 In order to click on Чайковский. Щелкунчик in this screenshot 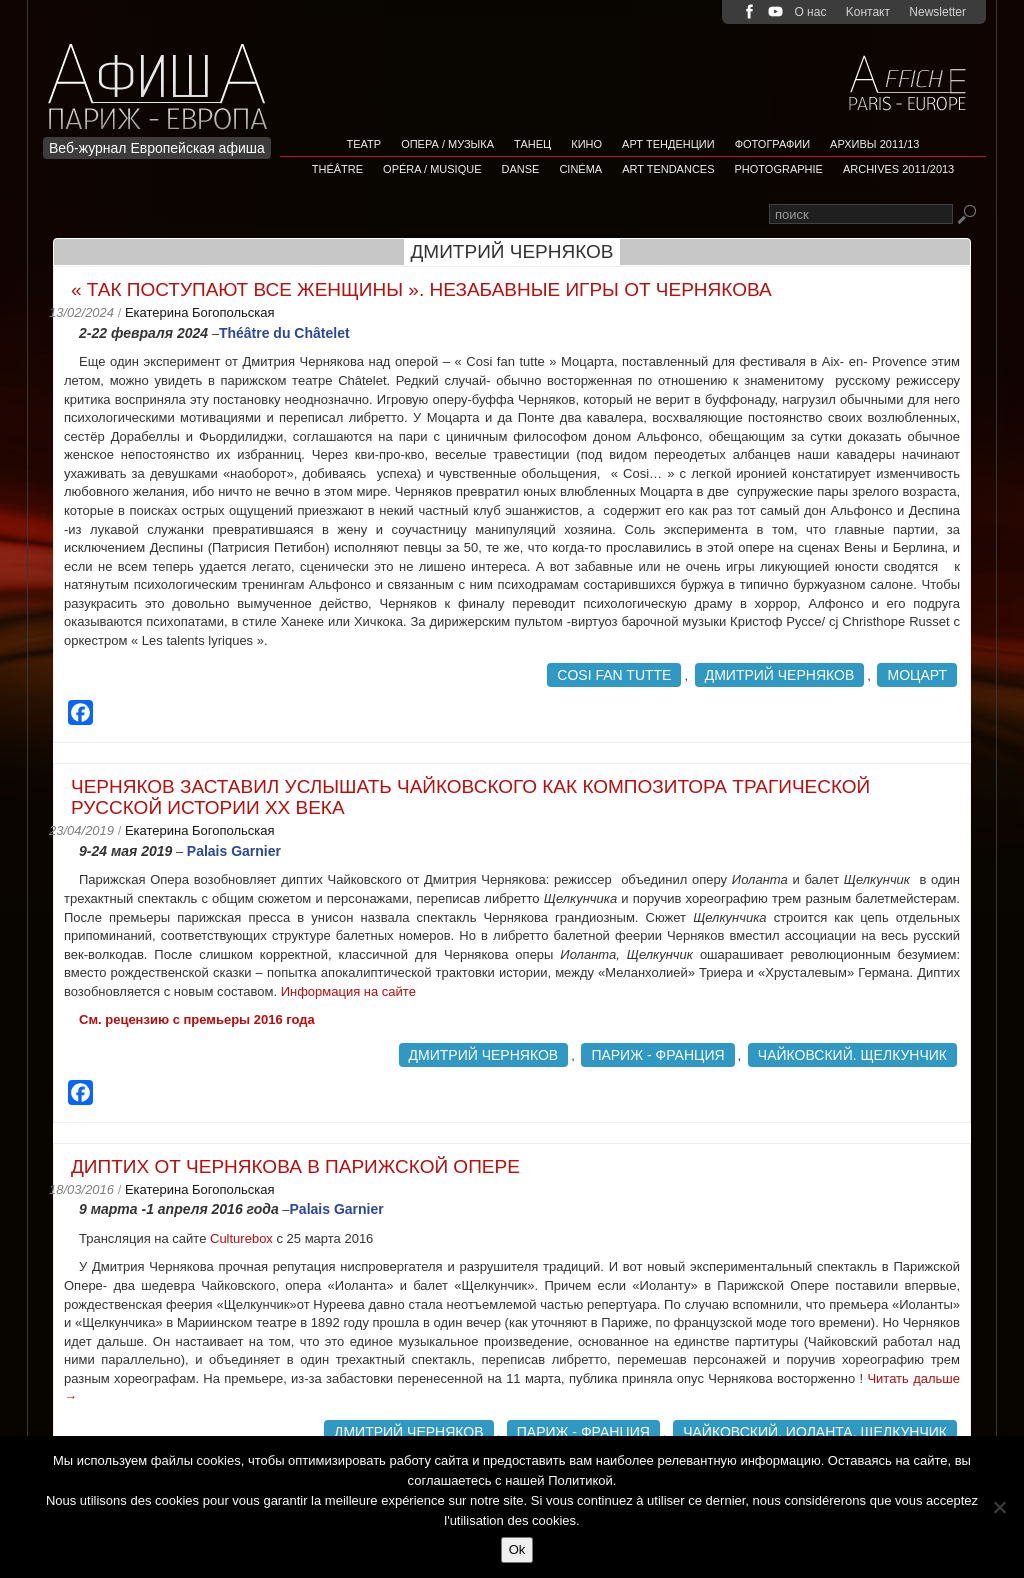, I will do `click(852, 1055)`.